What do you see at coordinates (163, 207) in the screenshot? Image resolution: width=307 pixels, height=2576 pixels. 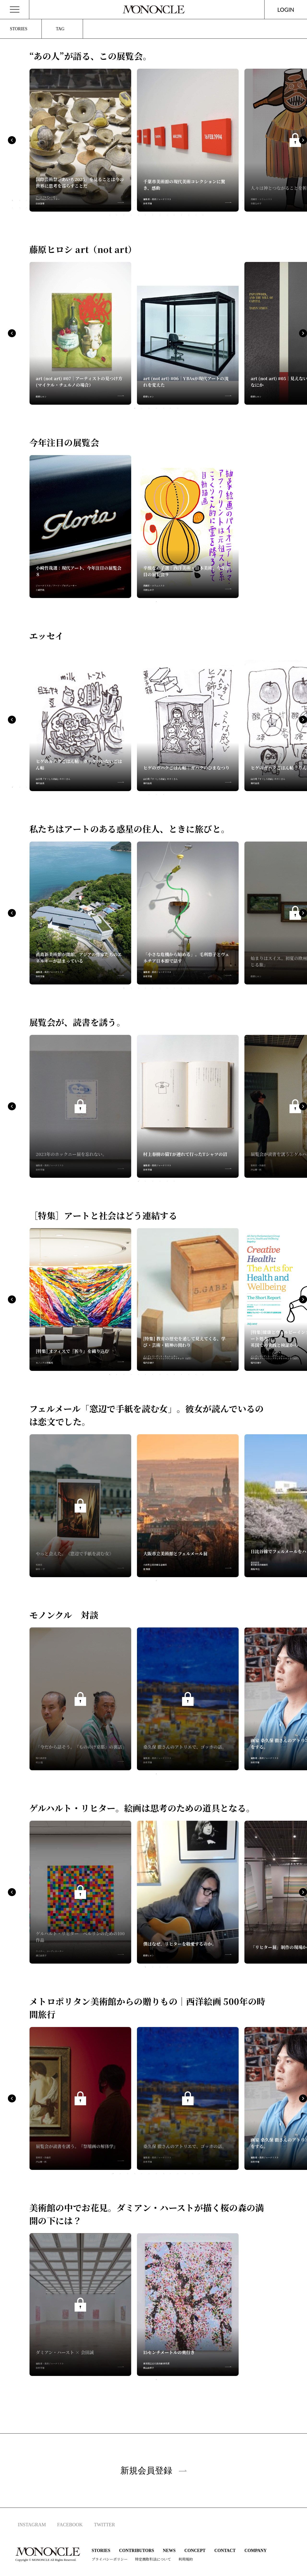 I see `63 [tab]` at bounding box center [163, 207].